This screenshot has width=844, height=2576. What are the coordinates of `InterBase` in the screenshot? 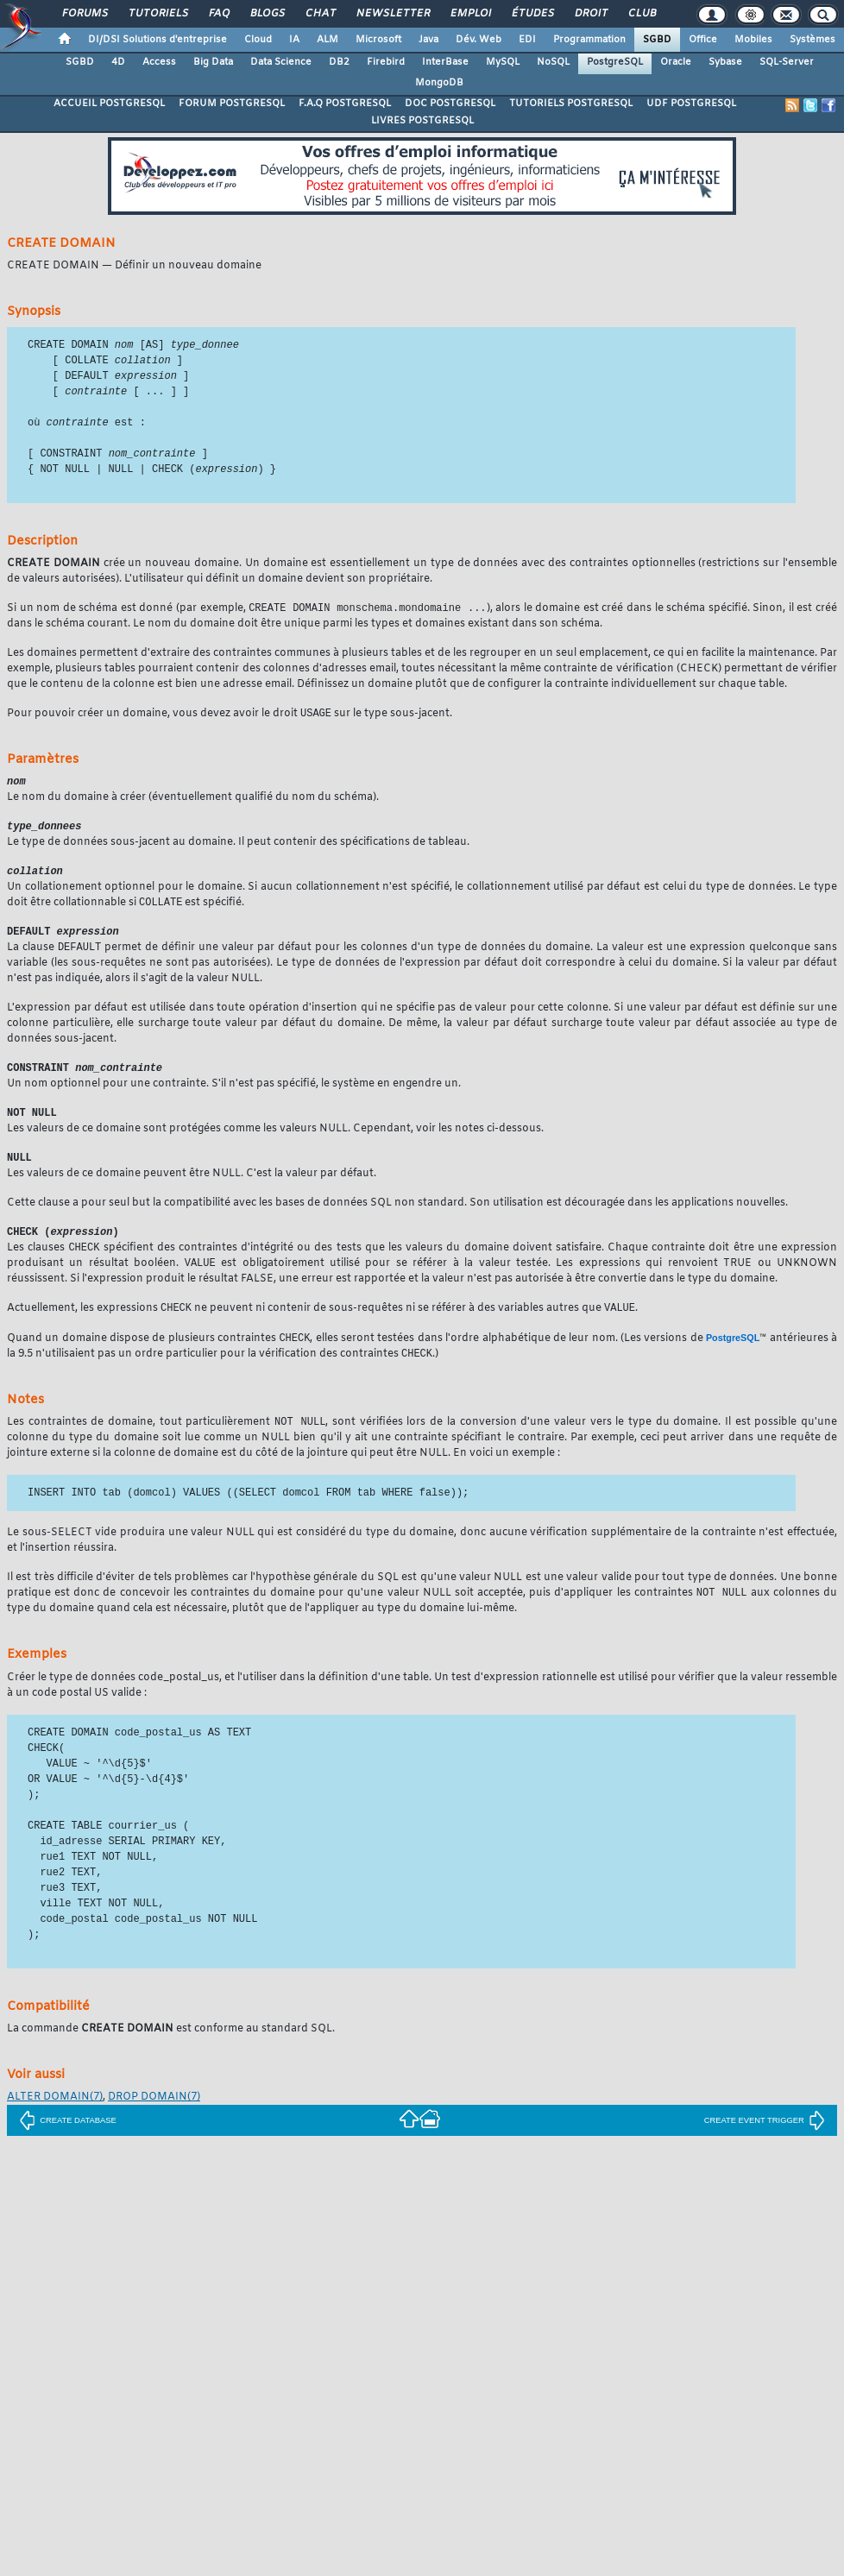 It's located at (445, 62).